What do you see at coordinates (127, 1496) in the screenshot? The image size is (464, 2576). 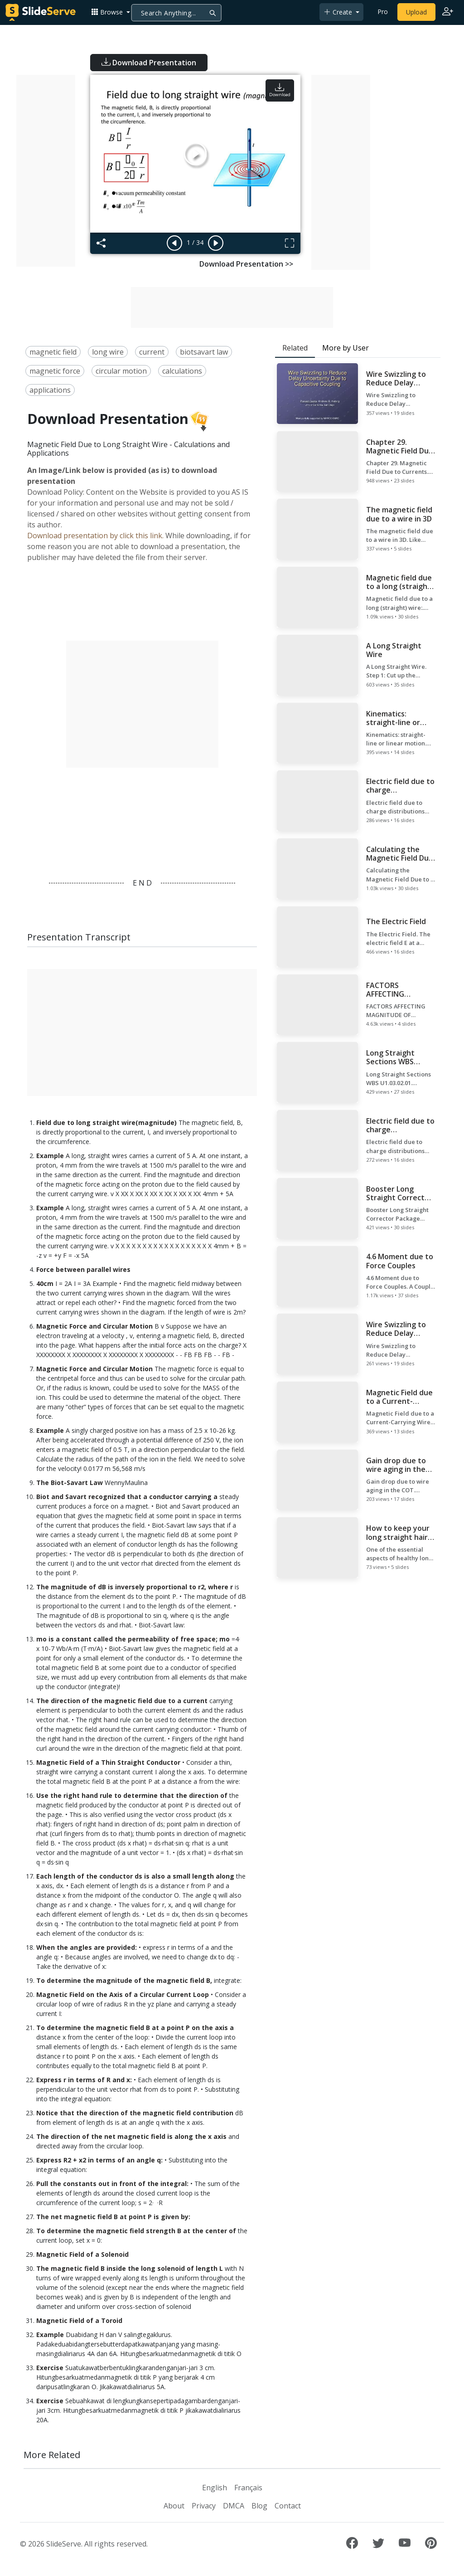 I see `Biot and Savart recognized that a conductor carrying a` at bounding box center [127, 1496].